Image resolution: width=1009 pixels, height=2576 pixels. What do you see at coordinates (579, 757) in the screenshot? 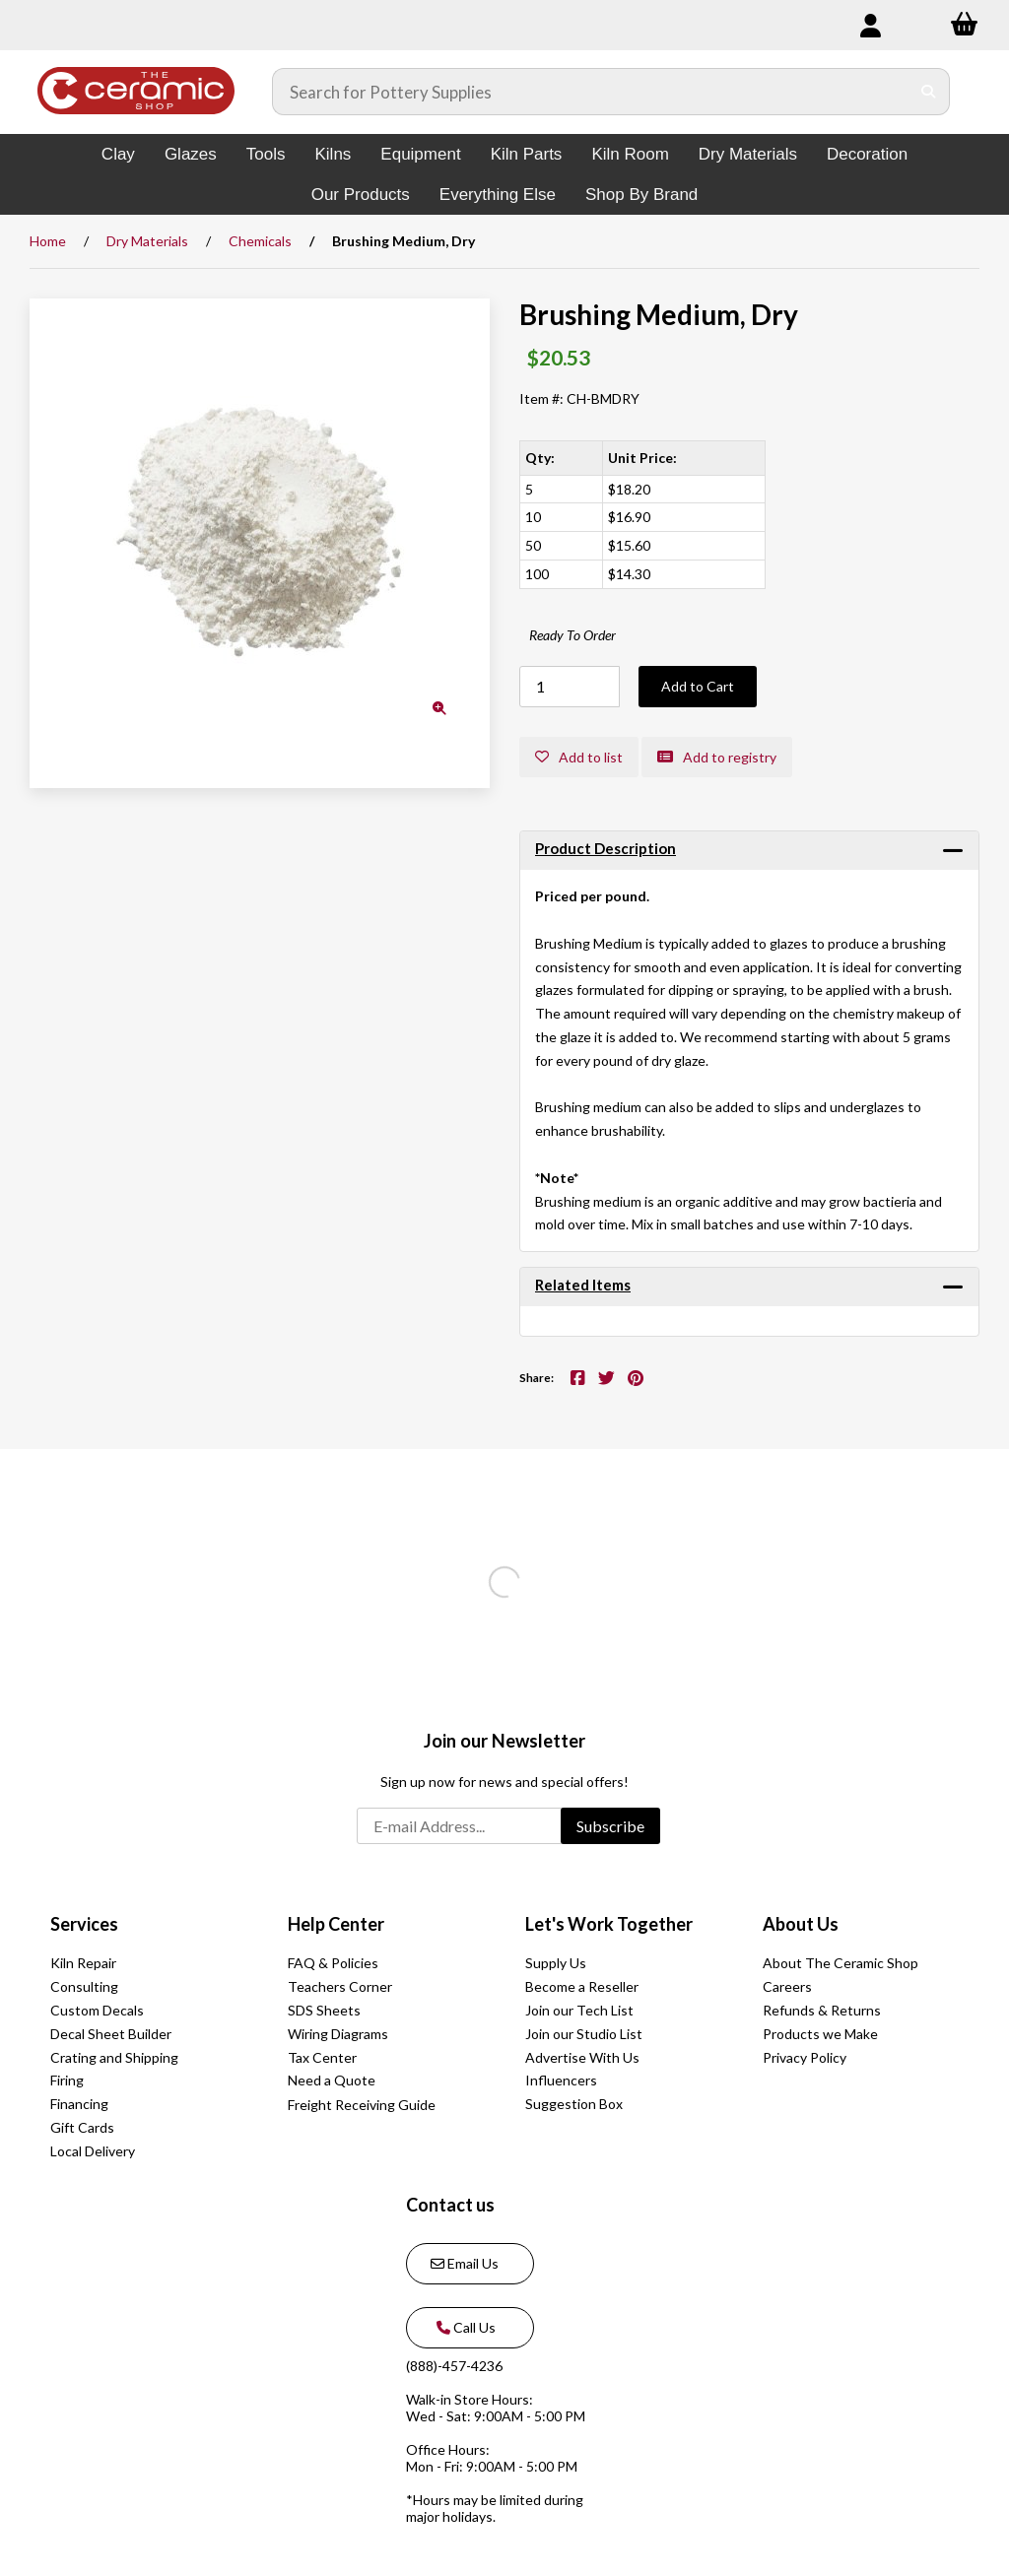
I see `Add to list` at bounding box center [579, 757].